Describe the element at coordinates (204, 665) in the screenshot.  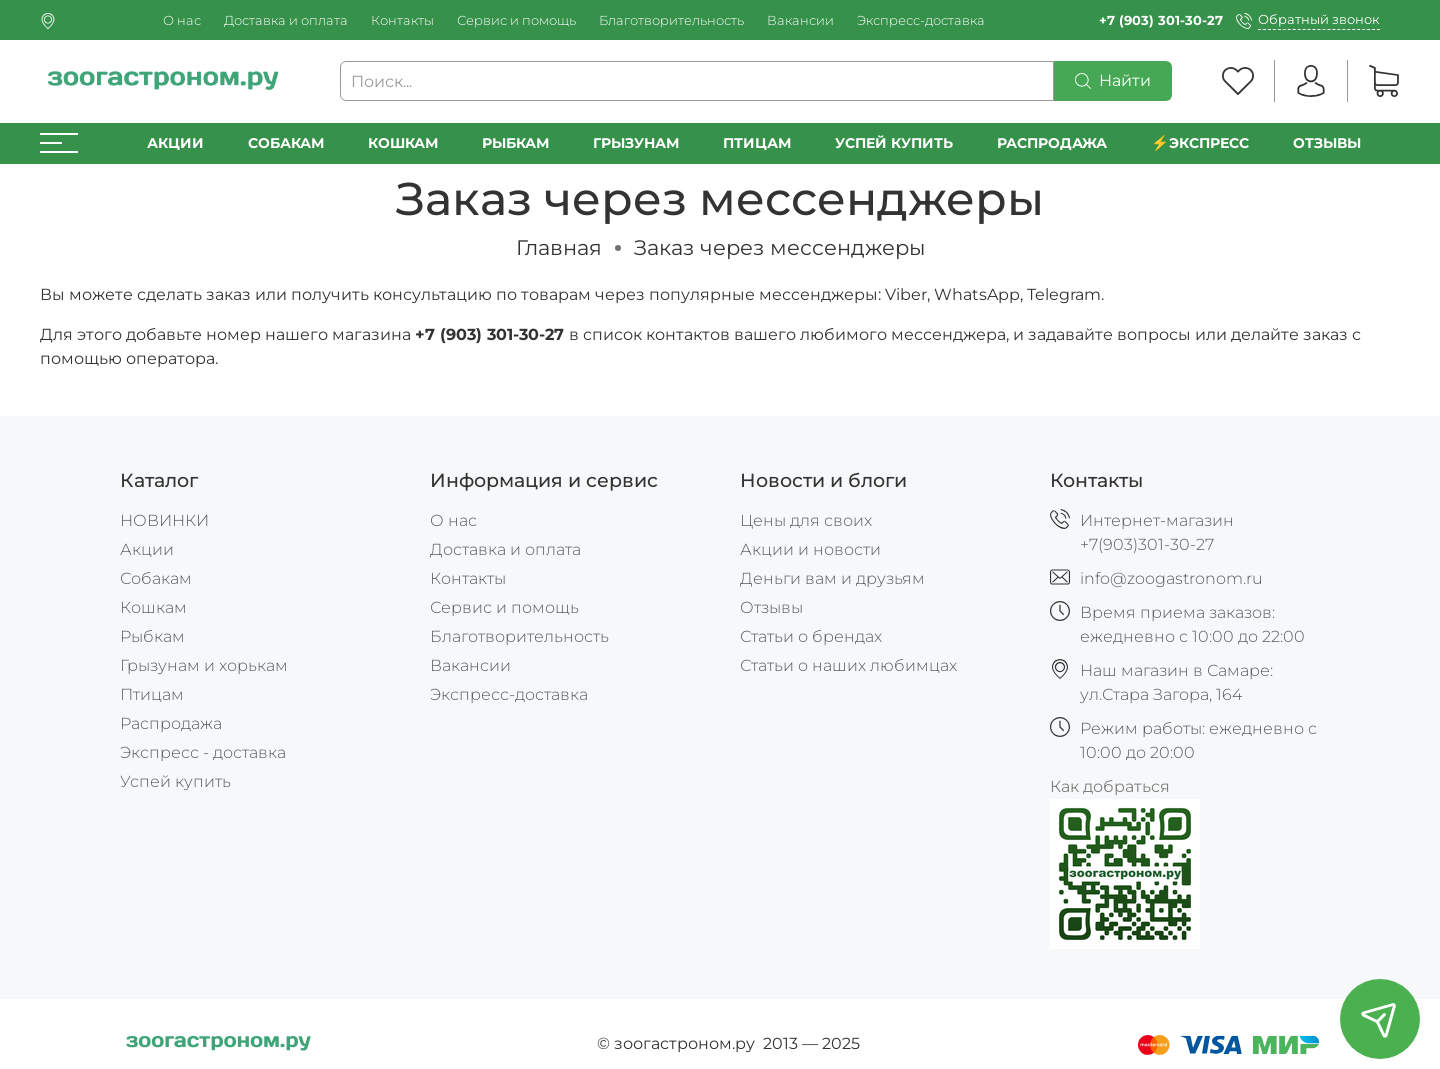
I see `Грызунам и хорькам` at that location.